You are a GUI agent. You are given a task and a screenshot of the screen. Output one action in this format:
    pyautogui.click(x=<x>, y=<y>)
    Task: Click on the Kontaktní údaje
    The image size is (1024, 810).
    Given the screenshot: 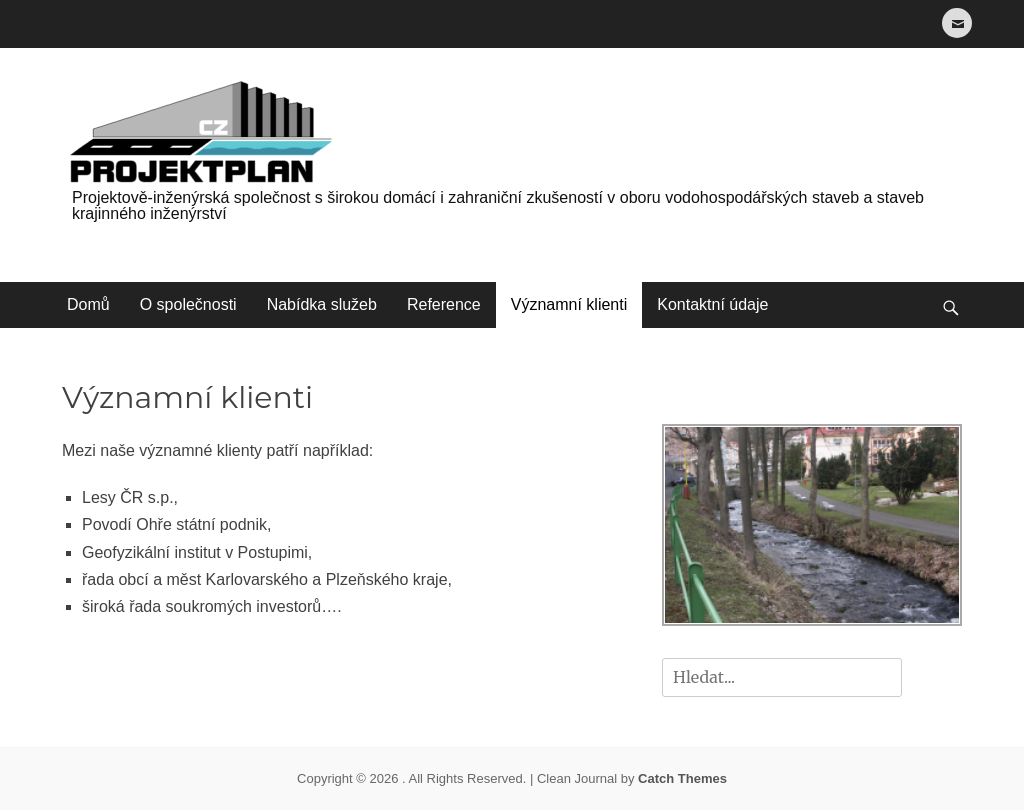 What is the action you would take?
    pyautogui.click(x=712, y=304)
    